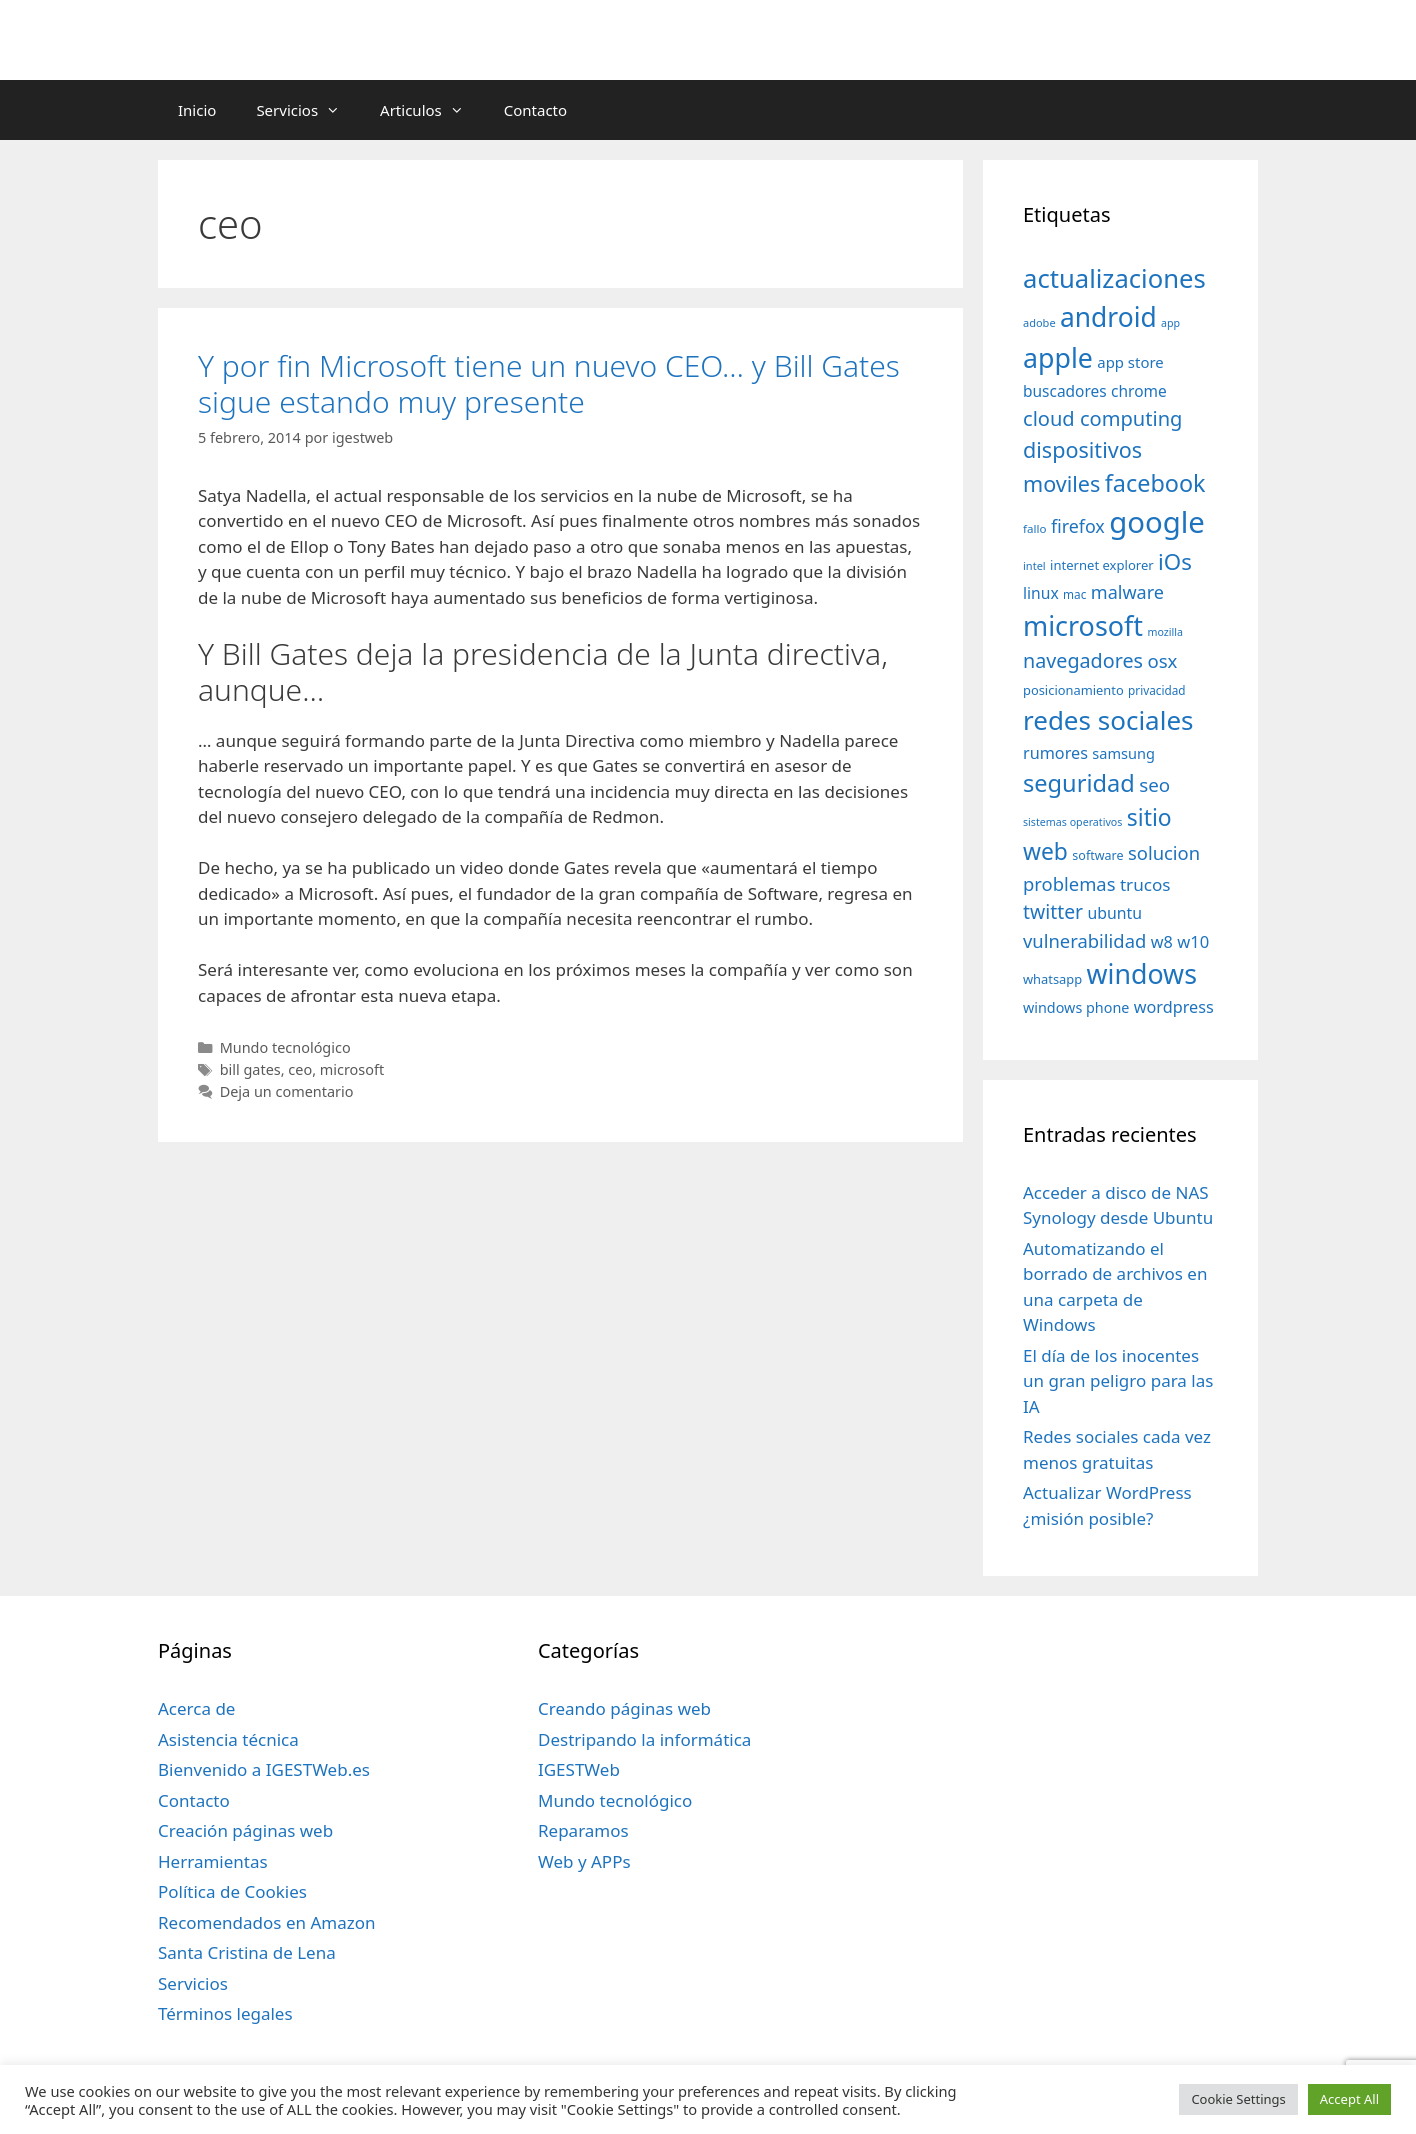 This screenshot has width=1416, height=2134. Describe the element at coordinates (1156, 690) in the screenshot. I see `privacidad [privacidad (32 elementos)]` at that location.